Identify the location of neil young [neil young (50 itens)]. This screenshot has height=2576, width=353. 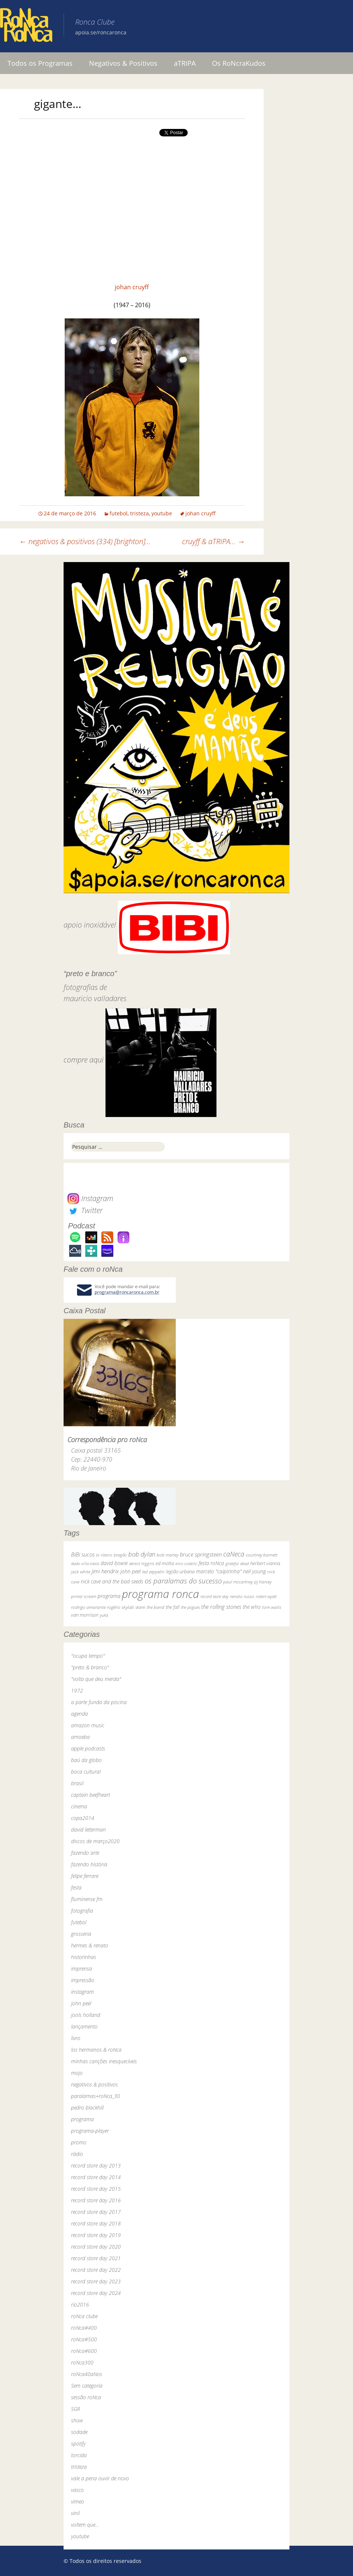
(254, 1571).